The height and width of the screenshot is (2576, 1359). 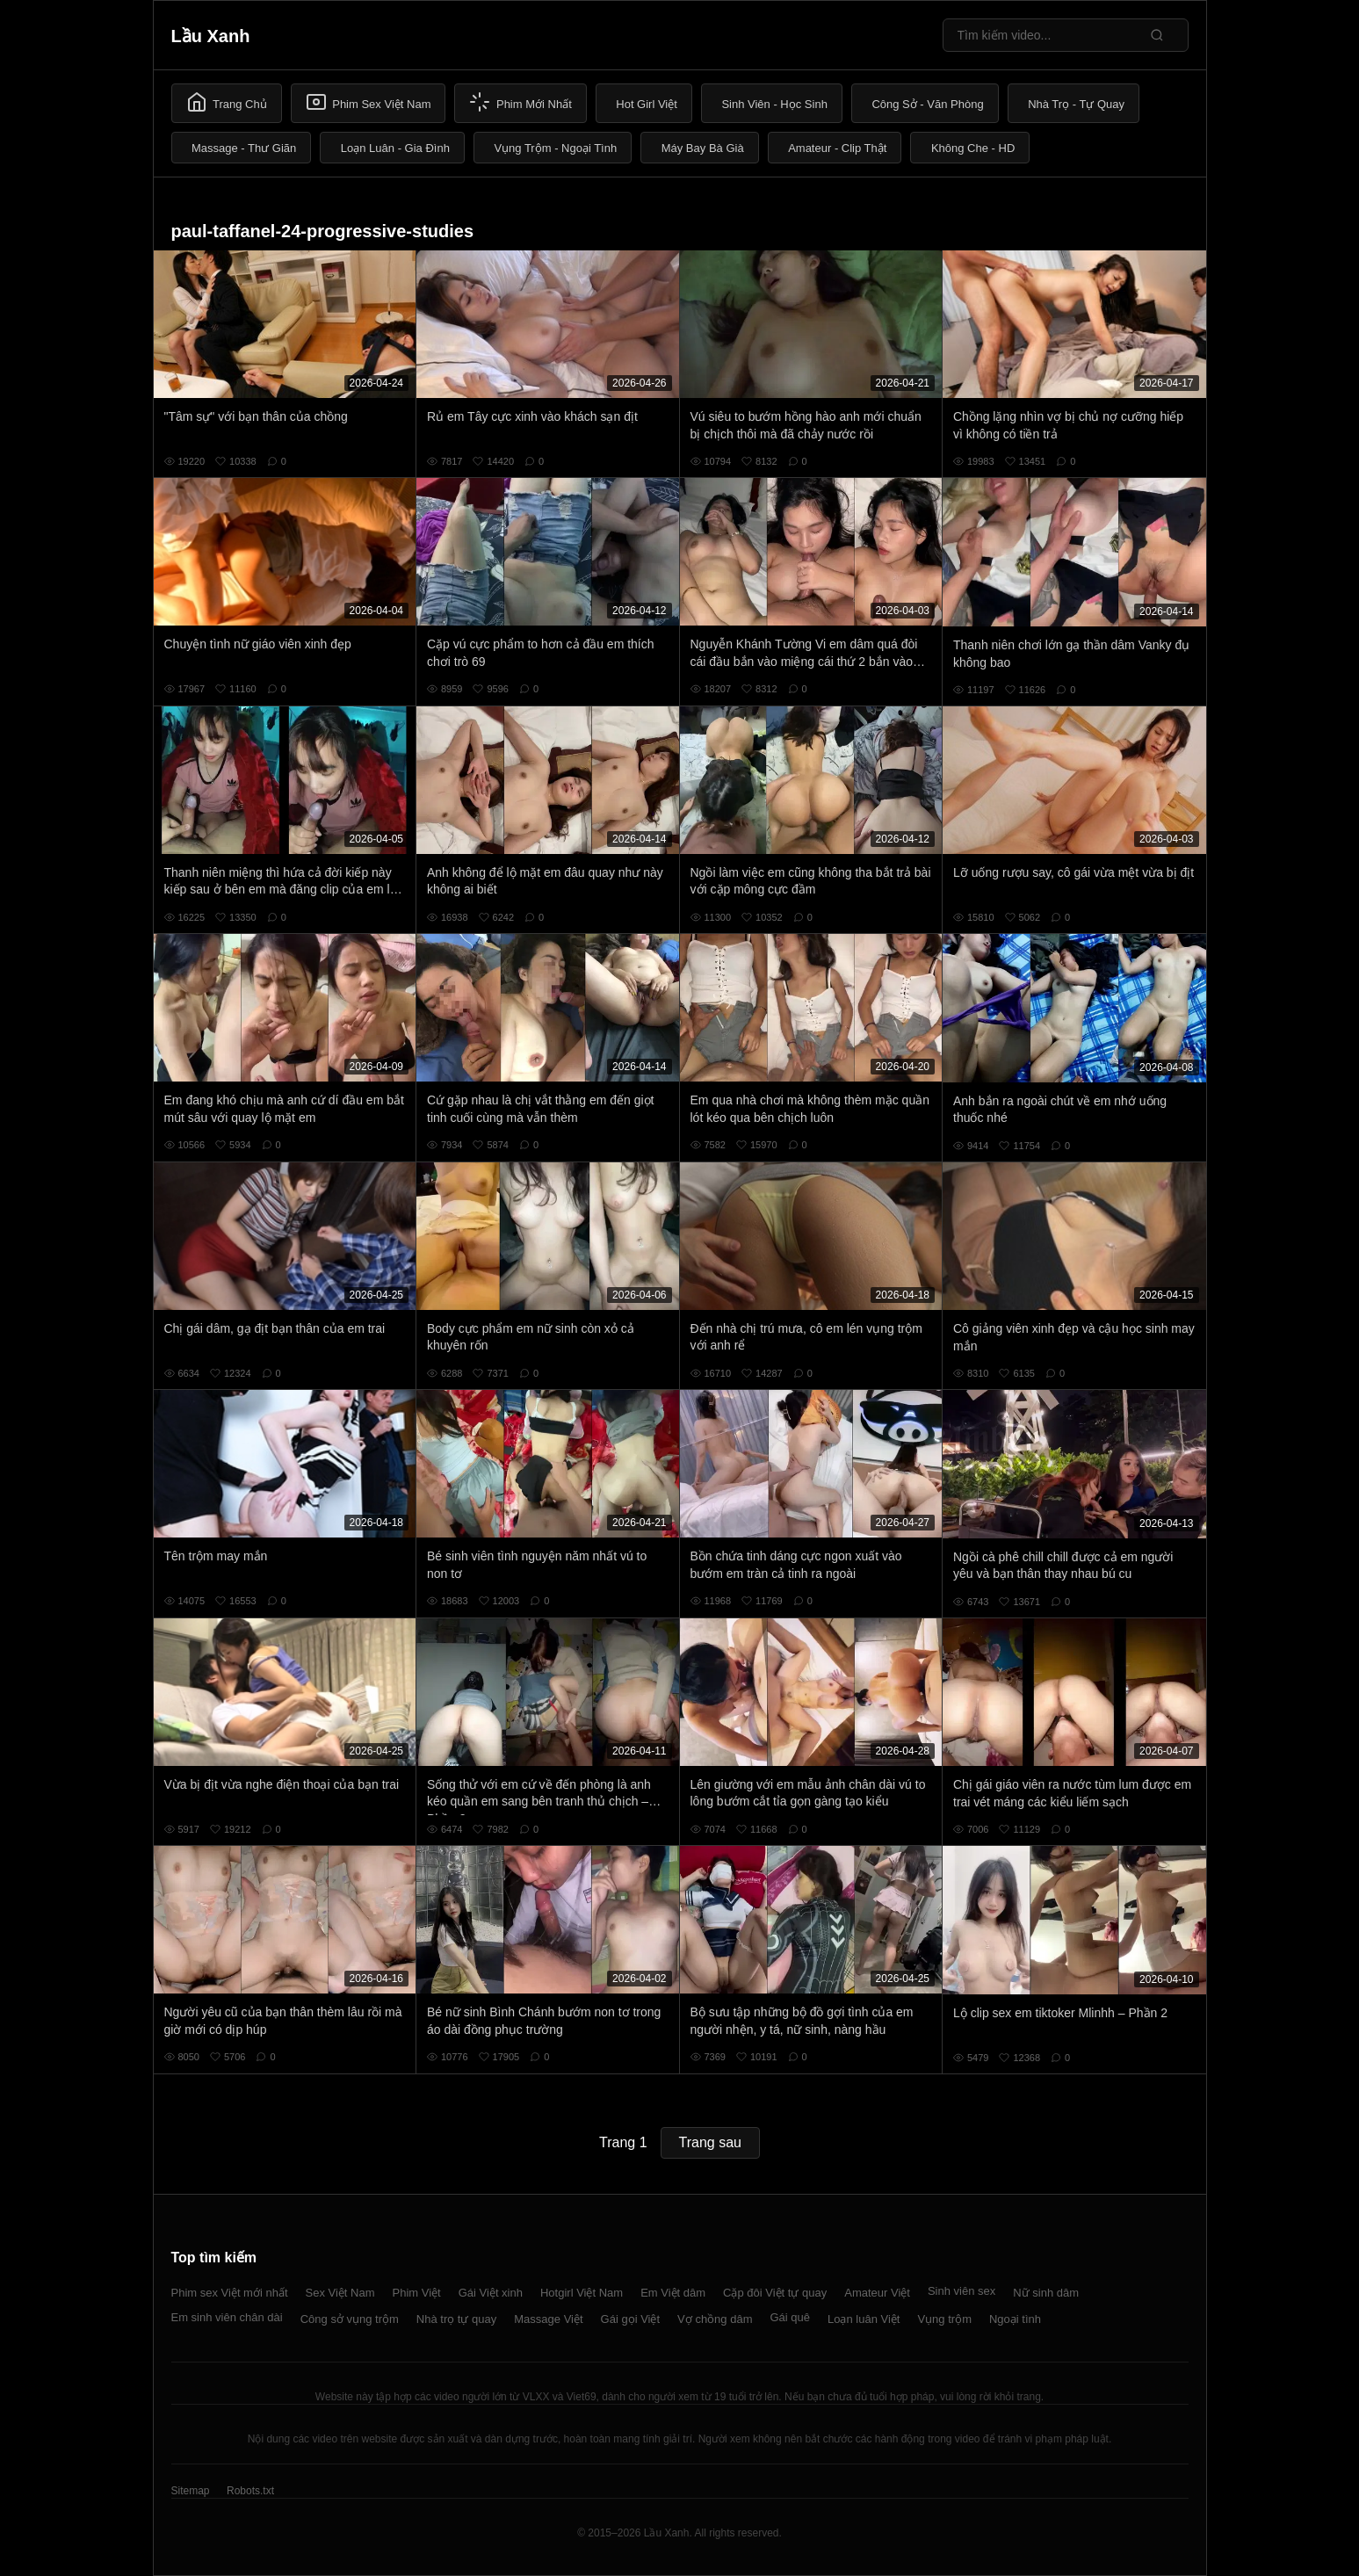 I want to click on Em sinh viên chân dài, so click(x=227, y=2317).